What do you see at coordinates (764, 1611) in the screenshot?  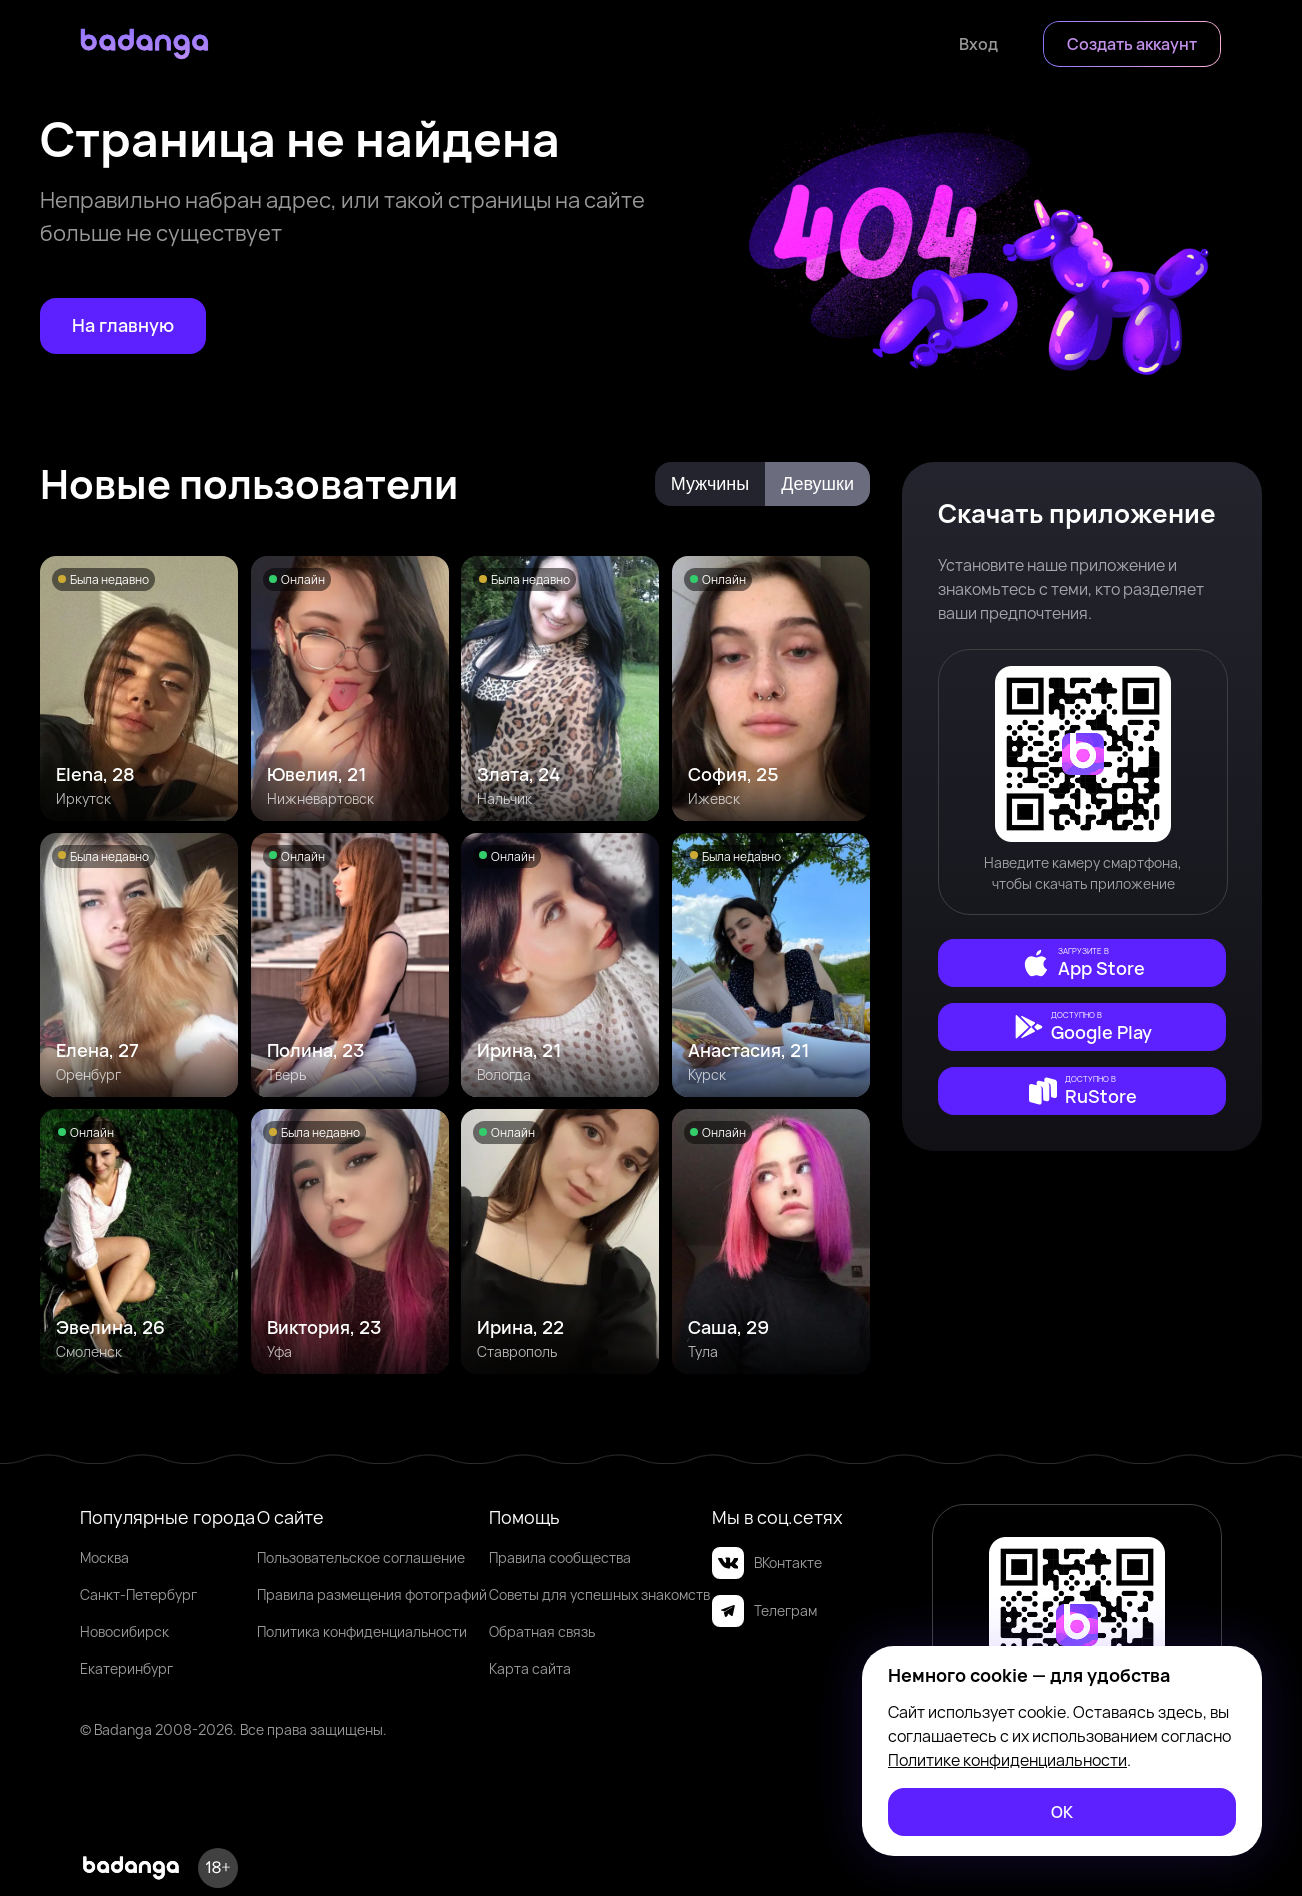 I see `Телеграм` at bounding box center [764, 1611].